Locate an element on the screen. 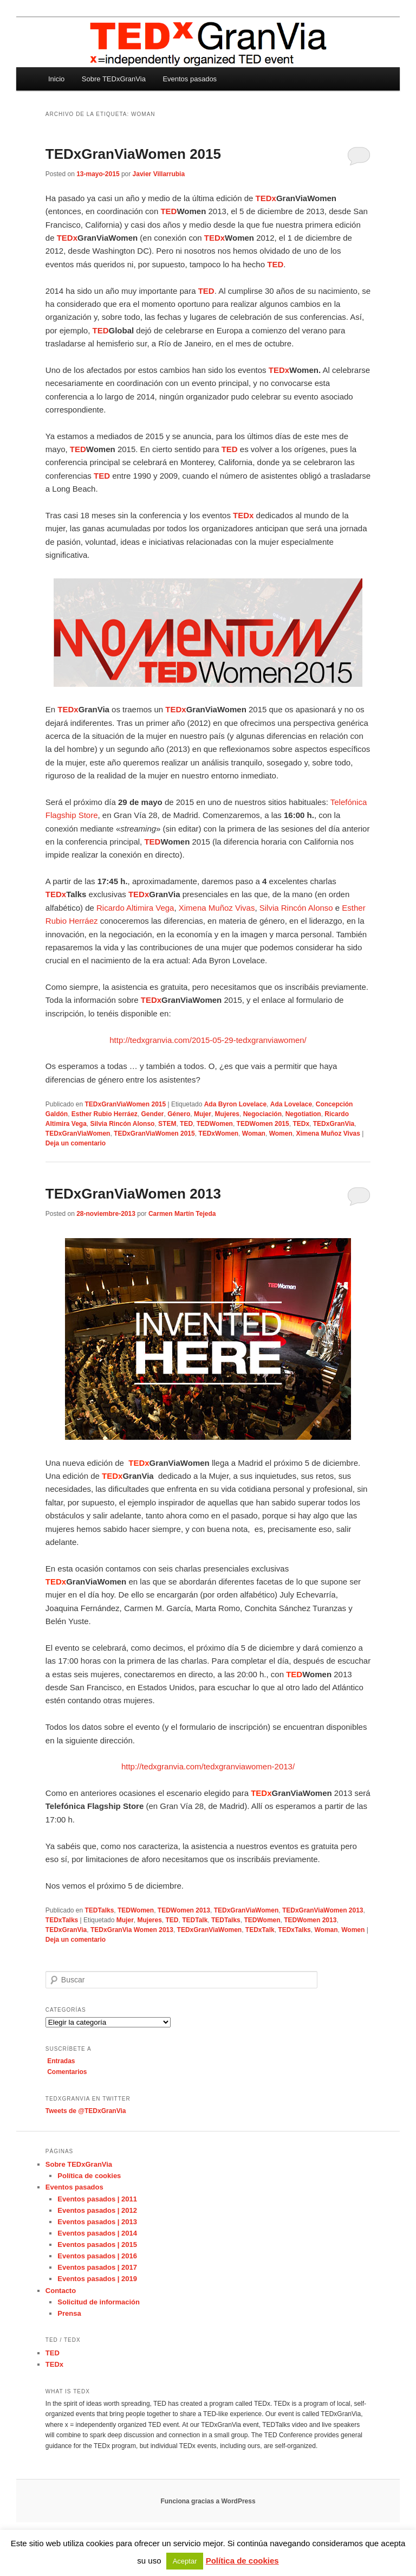 The width and height of the screenshot is (416, 2576). http://tedxgranvia.com/tedxgranviawomen-2013/ is located at coordinates (208, 1766).